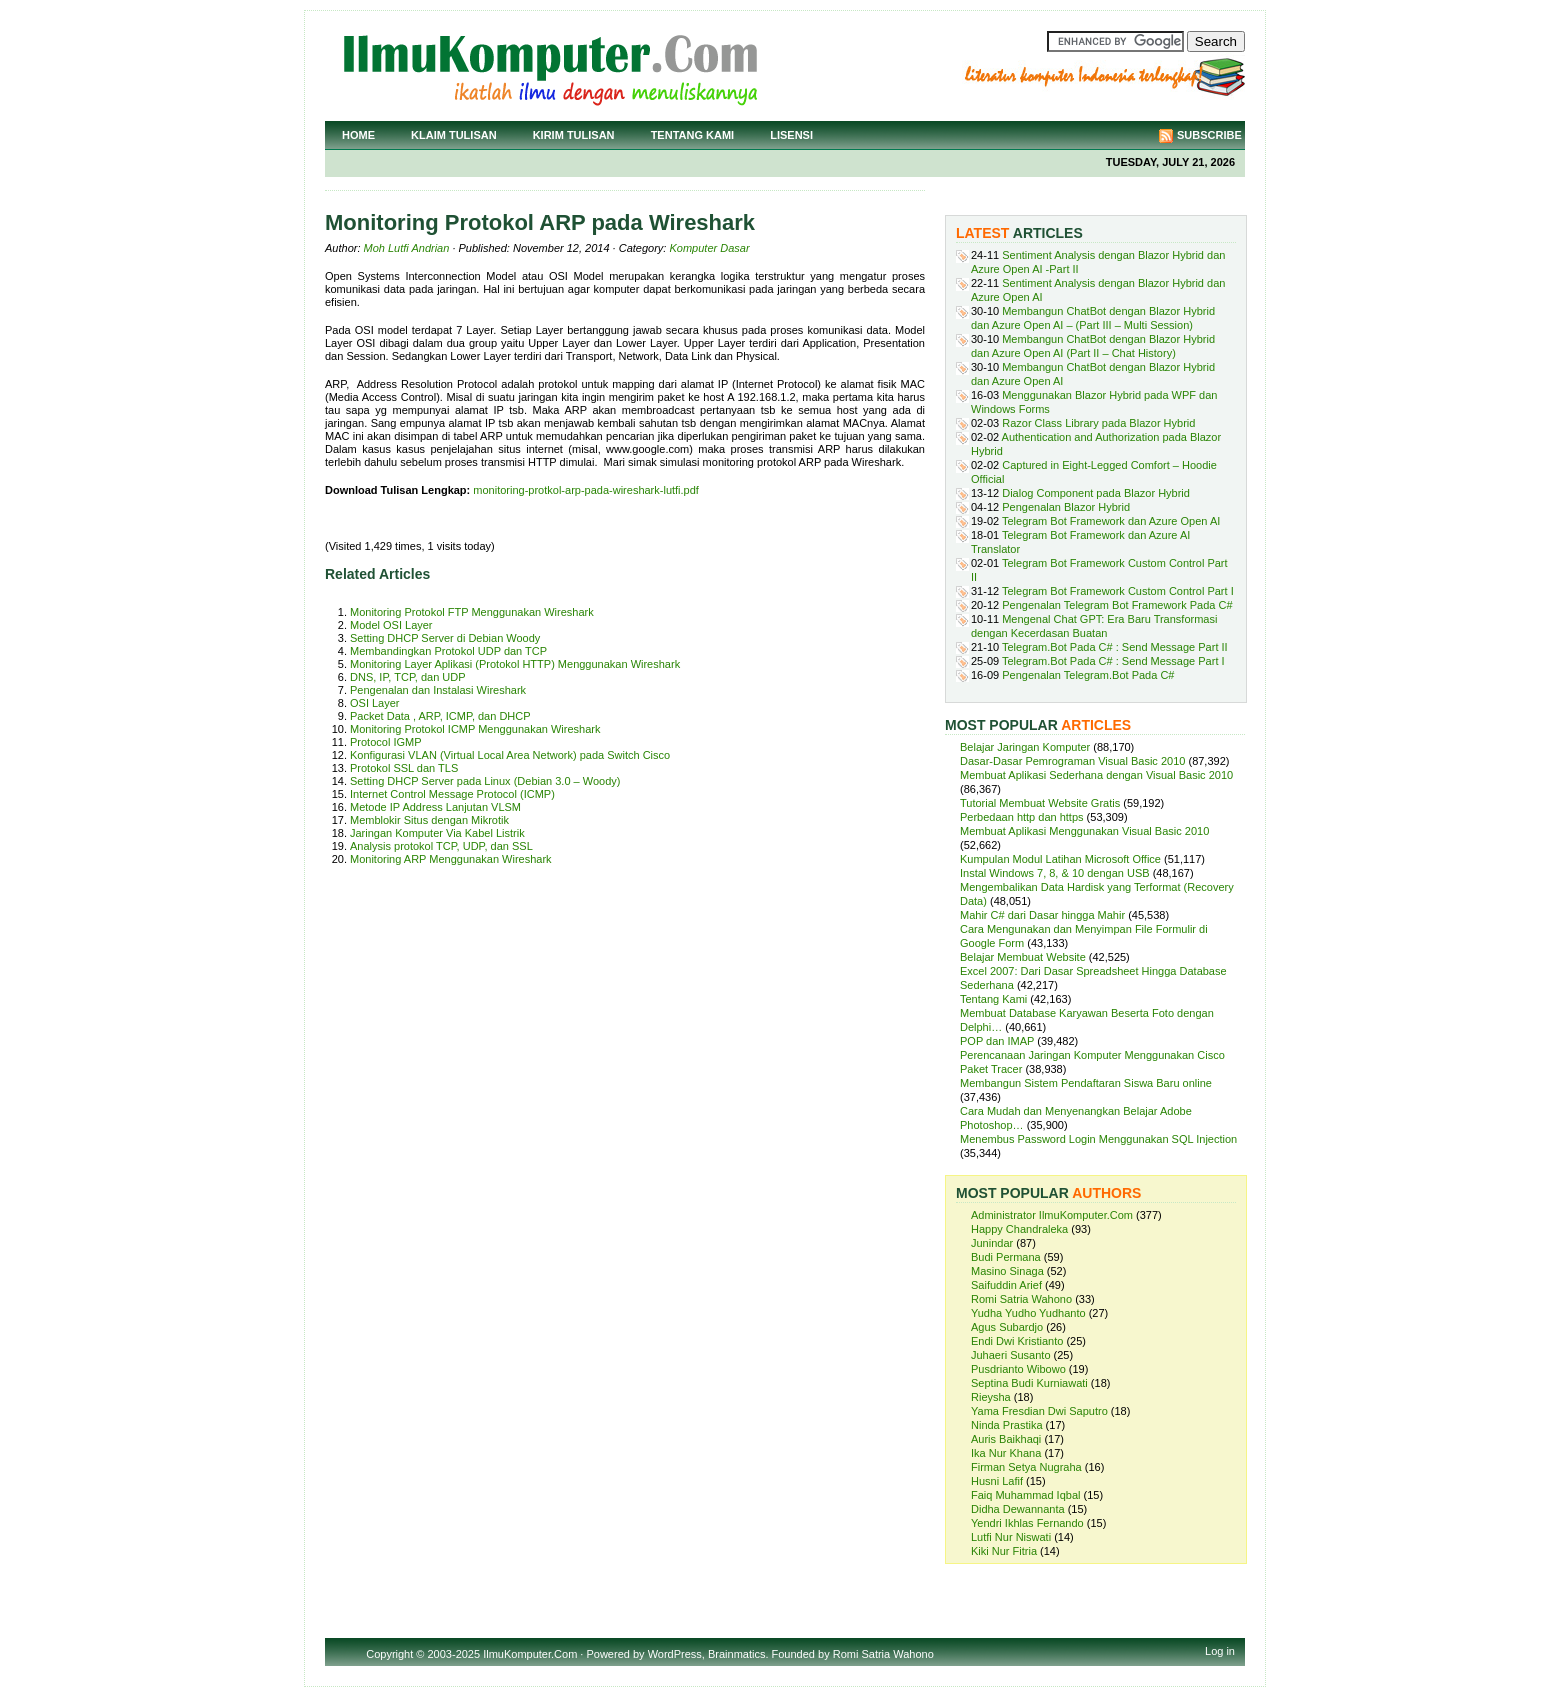  What do you see at coordinates (1209, 135) in the screenshot?
I see `Subscribe` at bounding box center [1209, 135].